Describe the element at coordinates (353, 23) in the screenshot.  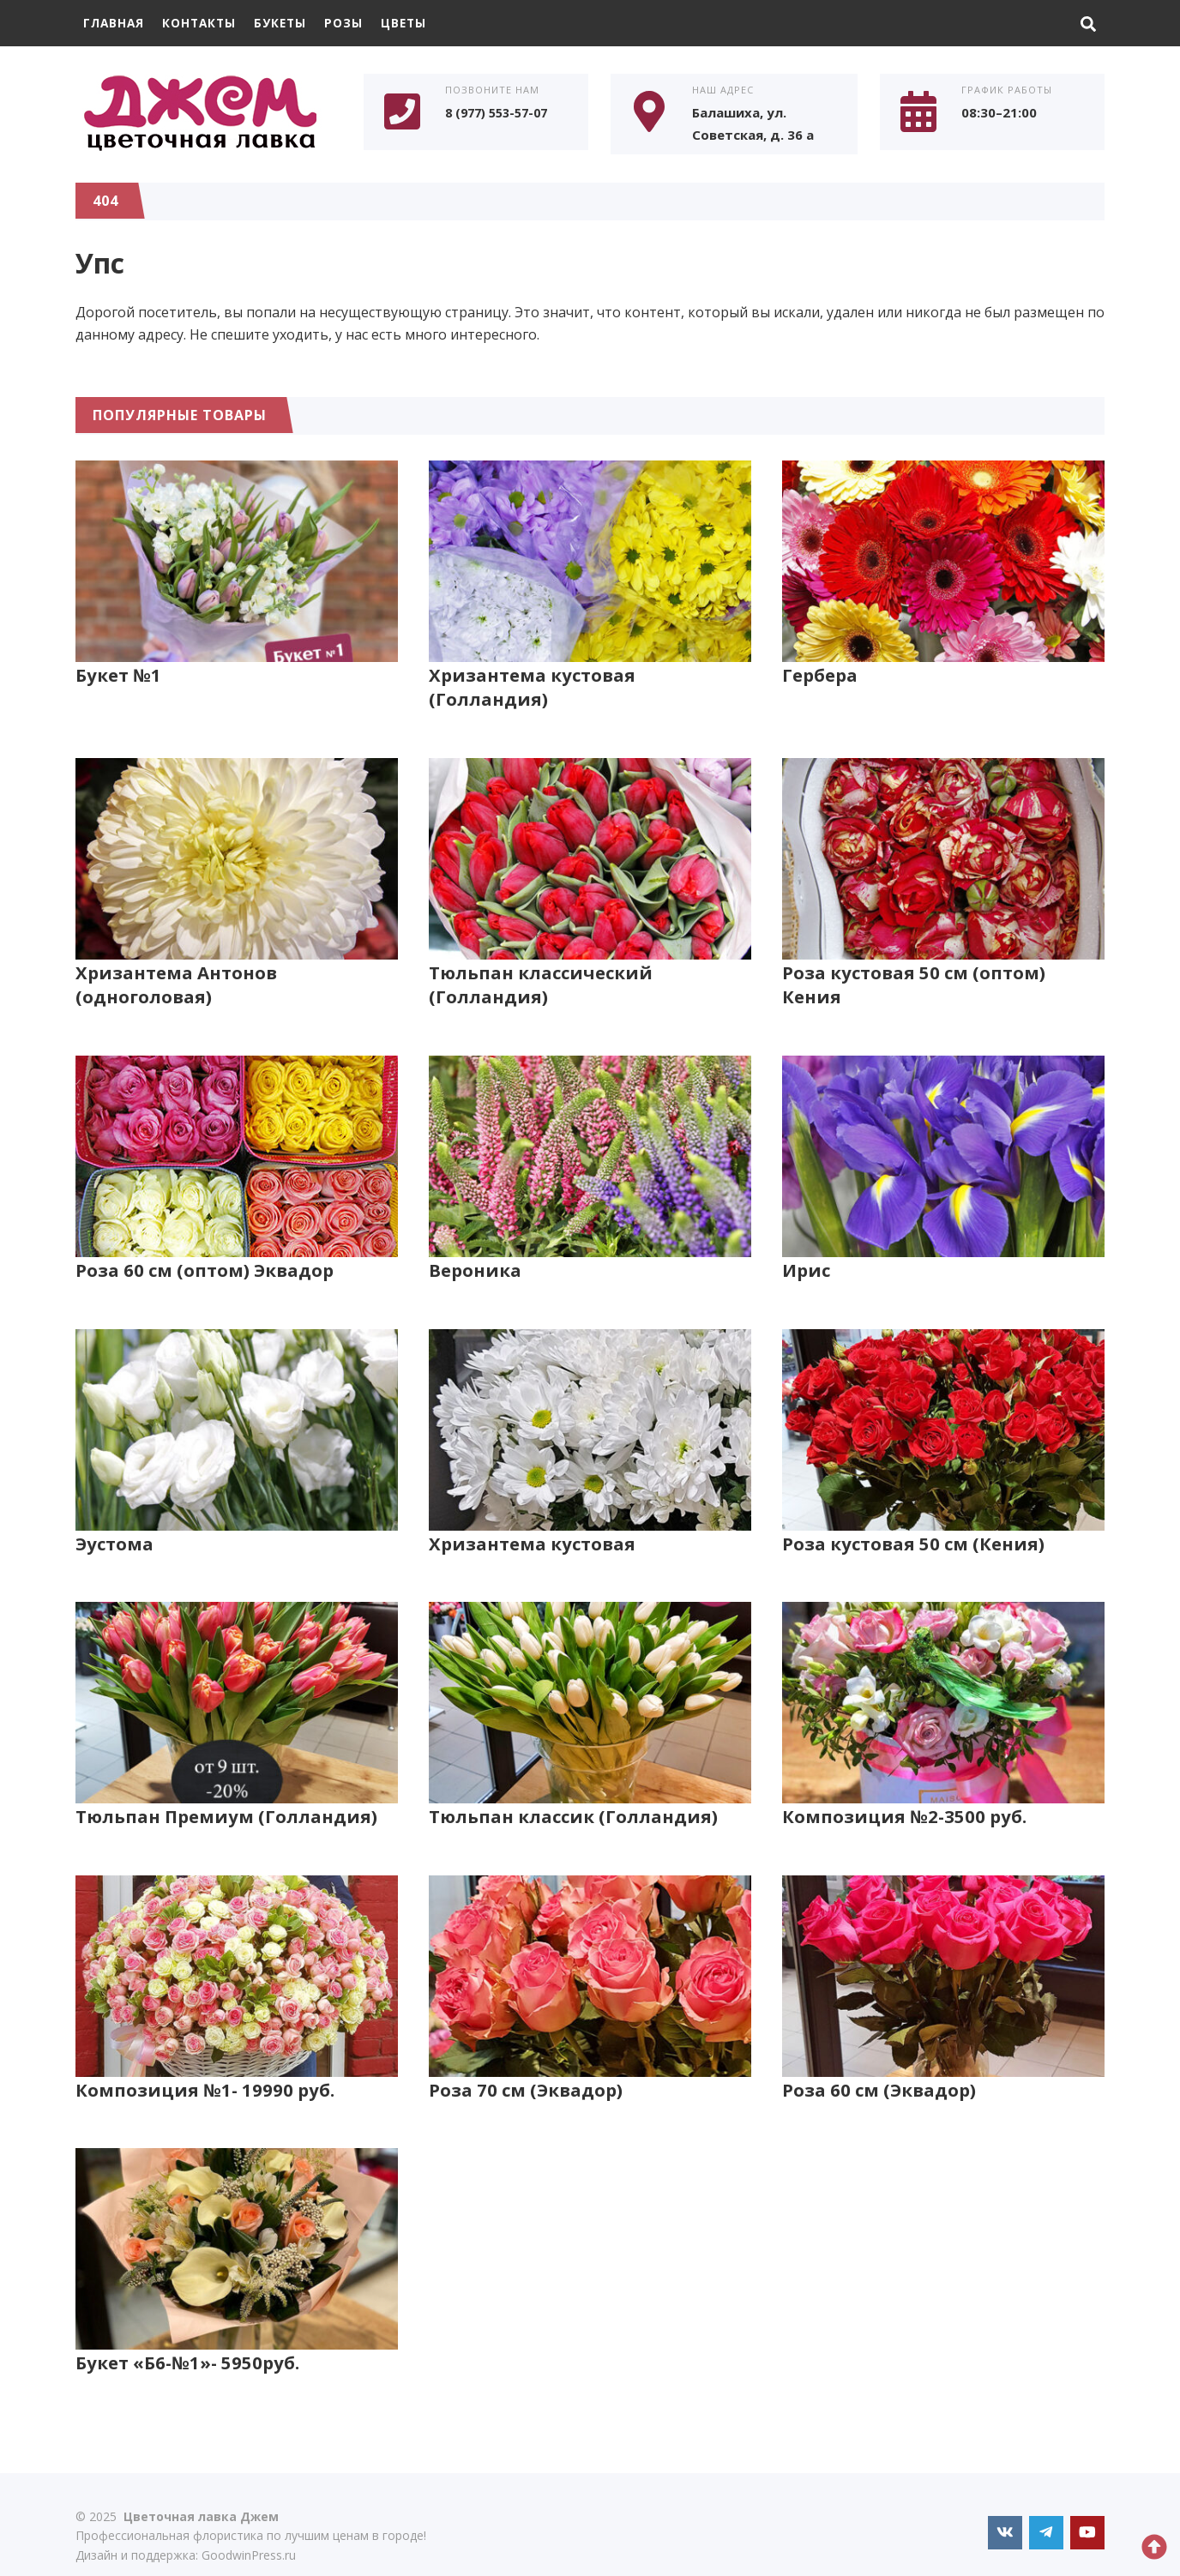
I see `Розы` at that location.